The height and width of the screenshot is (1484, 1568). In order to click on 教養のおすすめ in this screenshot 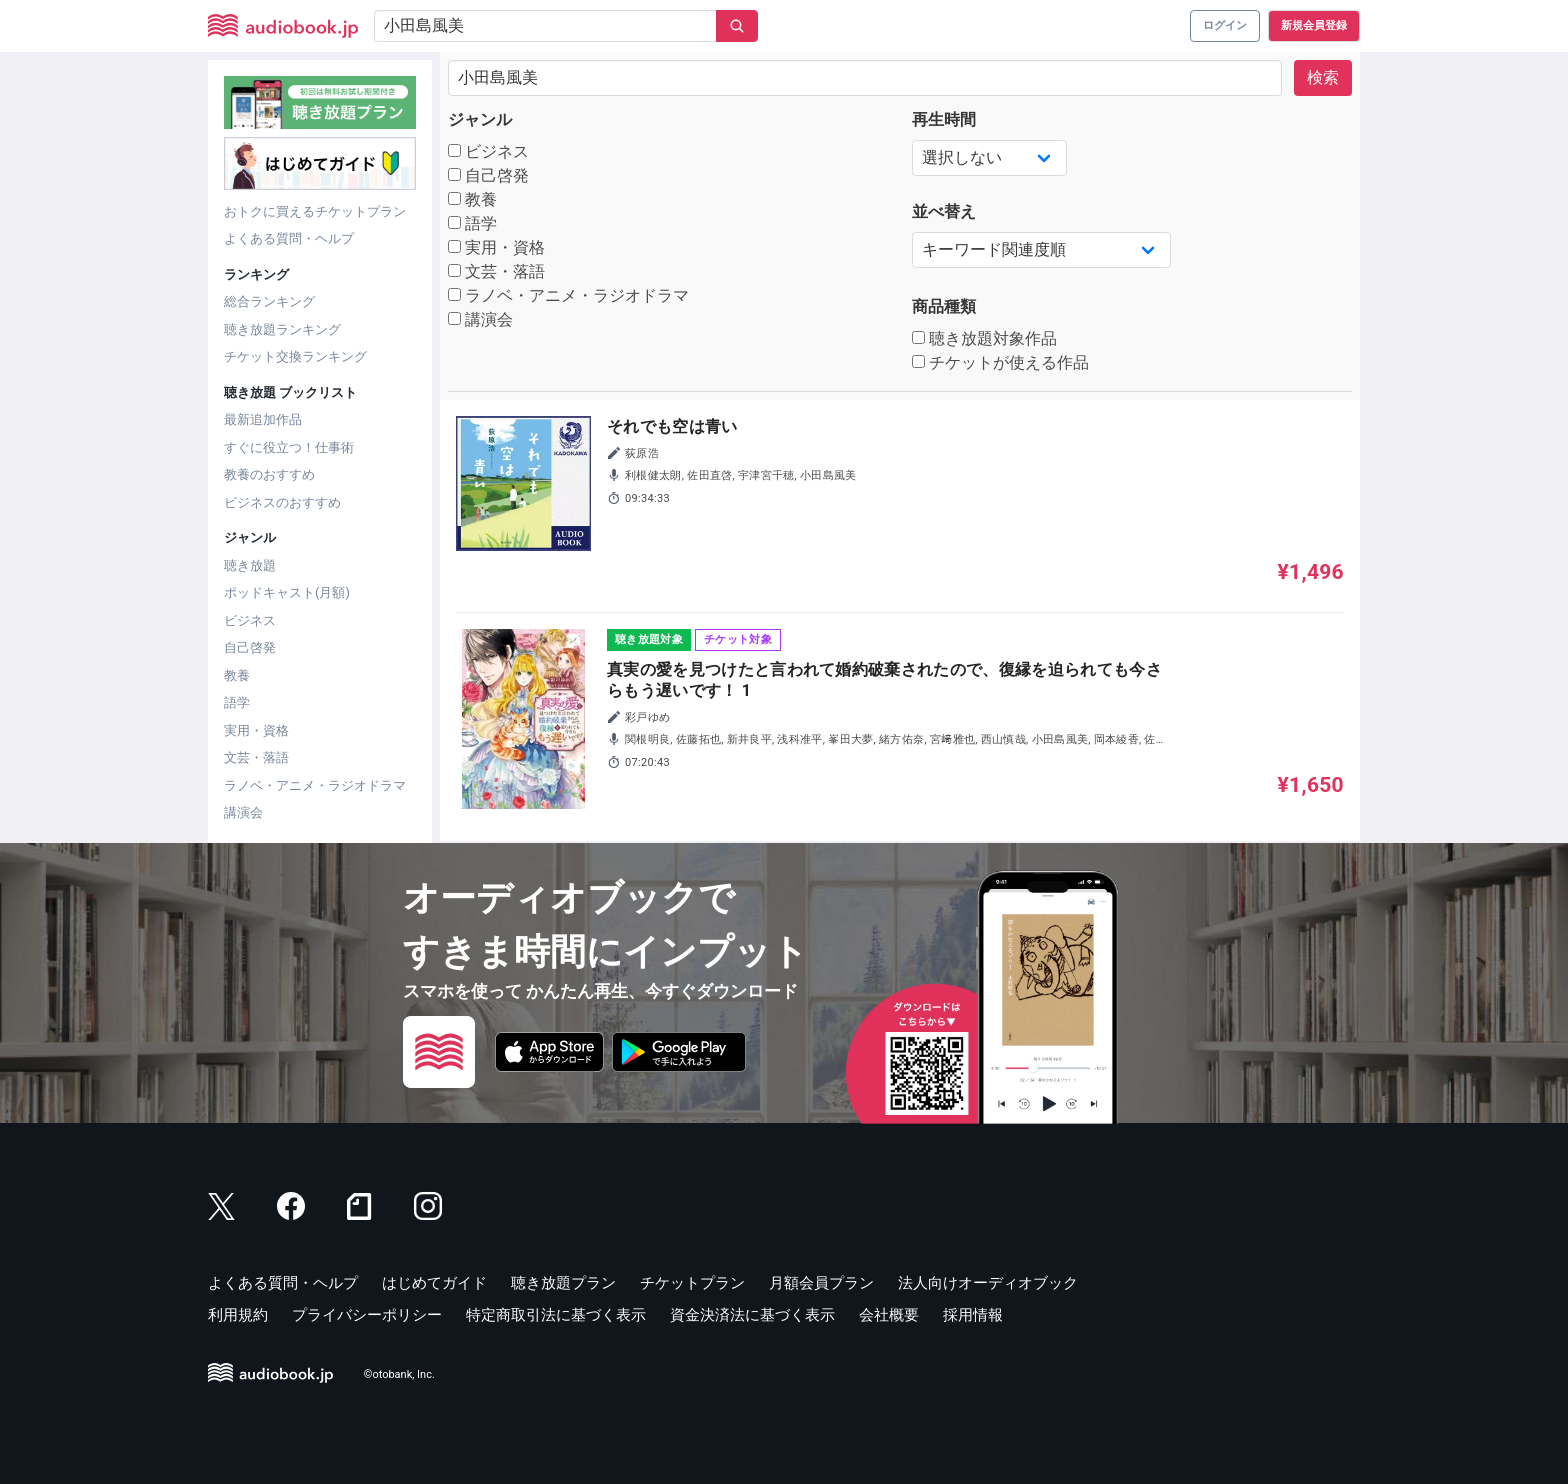, I will do `click(269, 474)`.